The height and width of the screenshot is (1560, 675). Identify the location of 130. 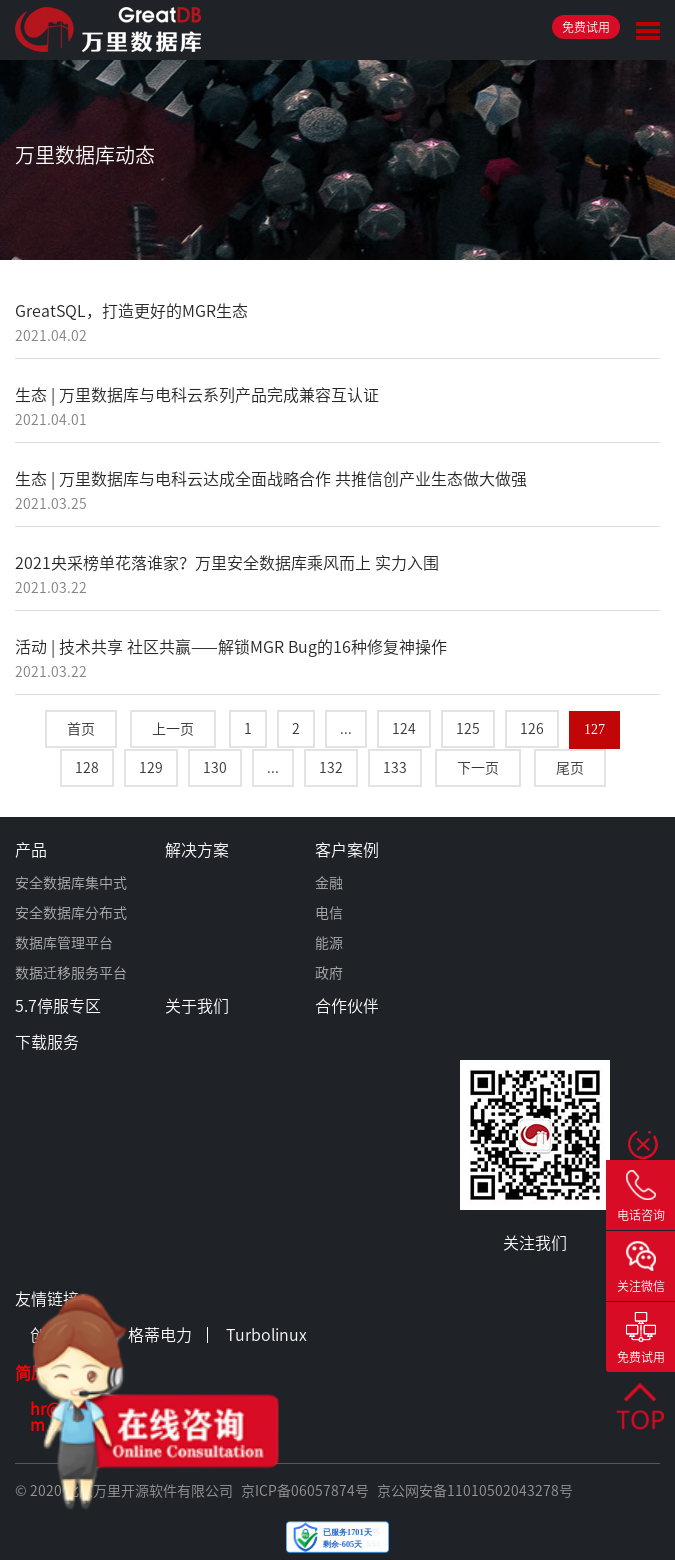
(215, 768).